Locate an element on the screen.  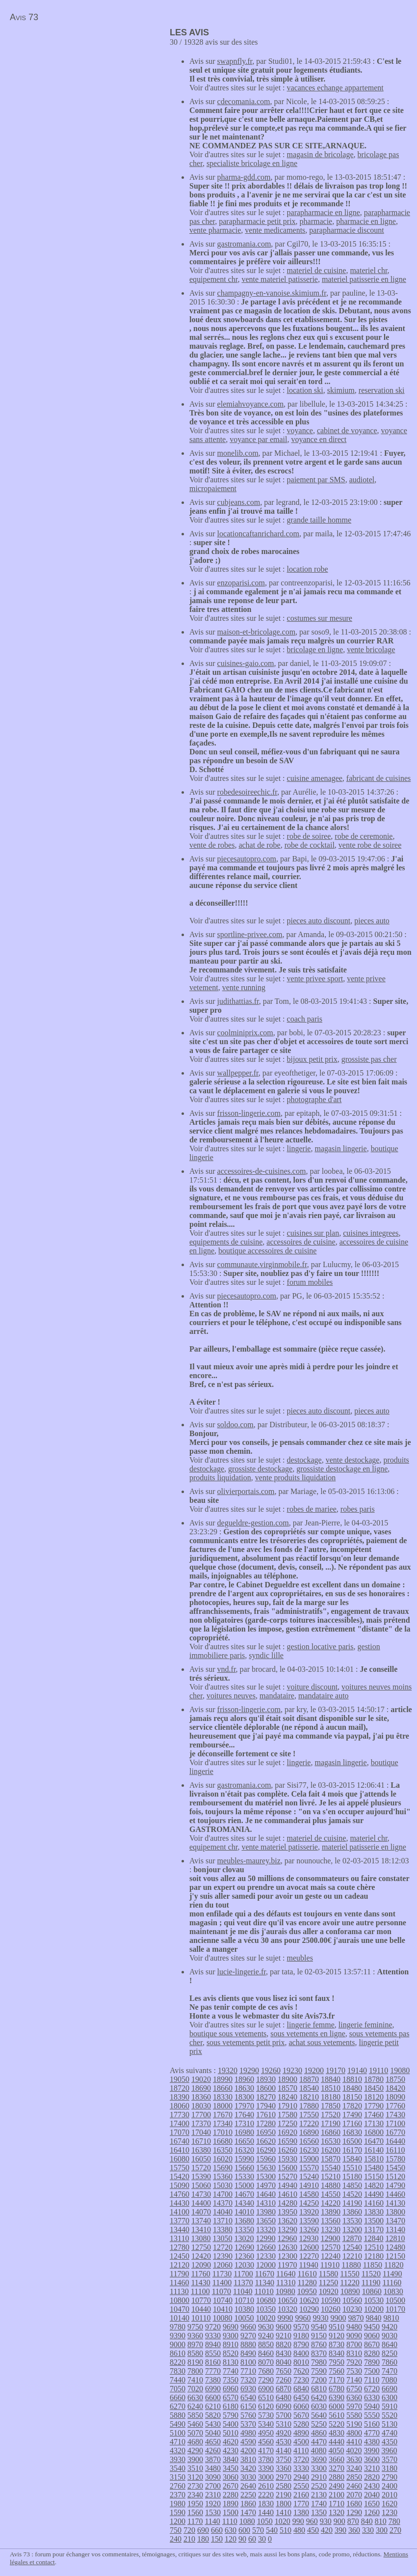
1050 is located at coordinates (265, 2521).